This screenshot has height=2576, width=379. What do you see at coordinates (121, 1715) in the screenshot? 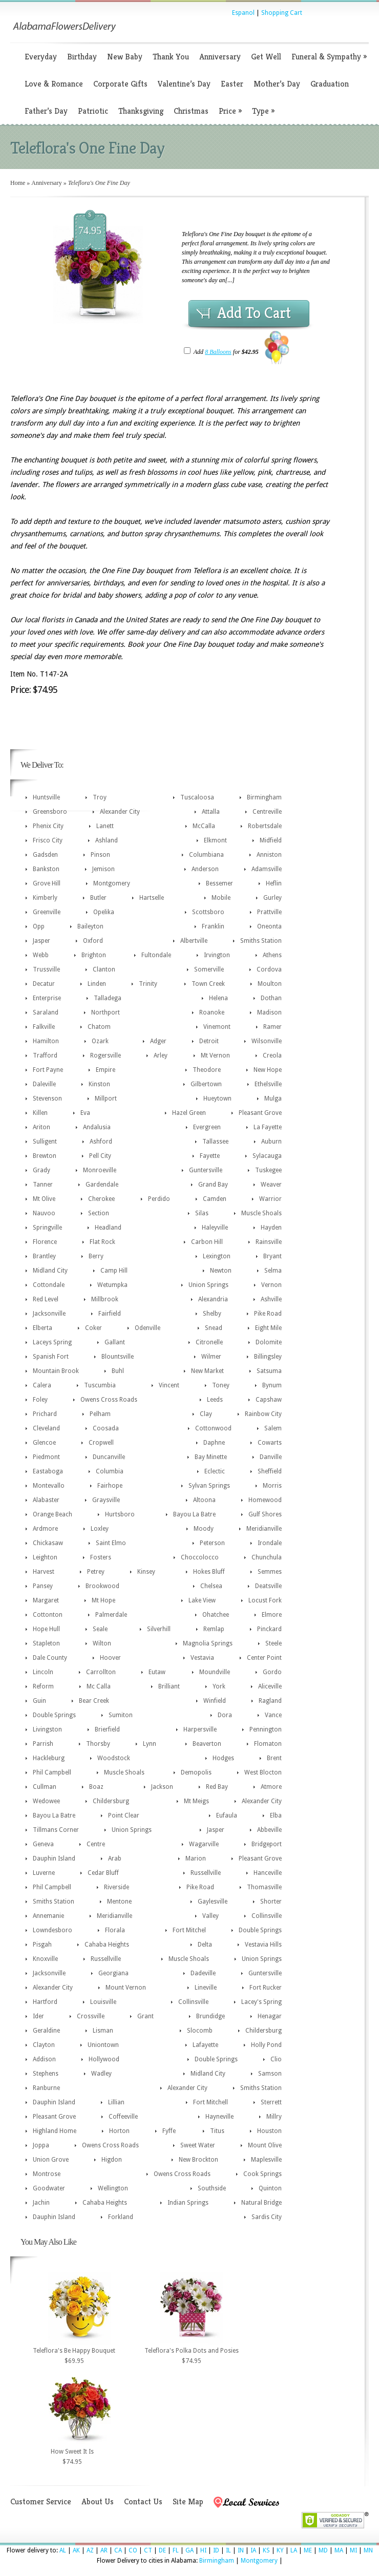
I see `Sumiton` at bounding box center [121, 1715].